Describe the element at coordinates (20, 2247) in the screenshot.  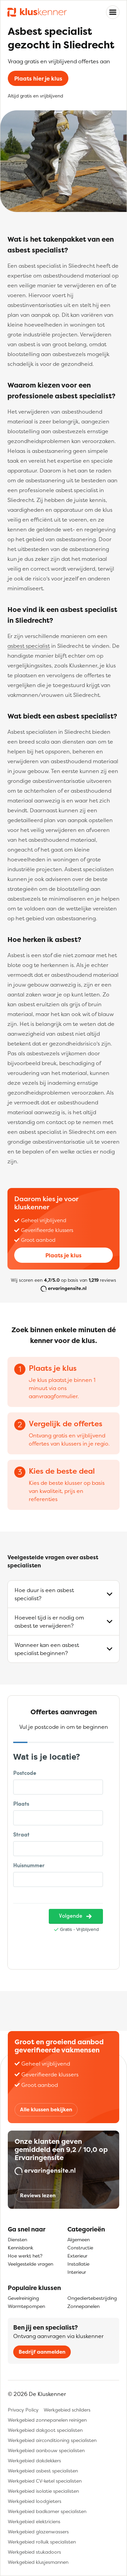
I see `Kennisbank` at that location.